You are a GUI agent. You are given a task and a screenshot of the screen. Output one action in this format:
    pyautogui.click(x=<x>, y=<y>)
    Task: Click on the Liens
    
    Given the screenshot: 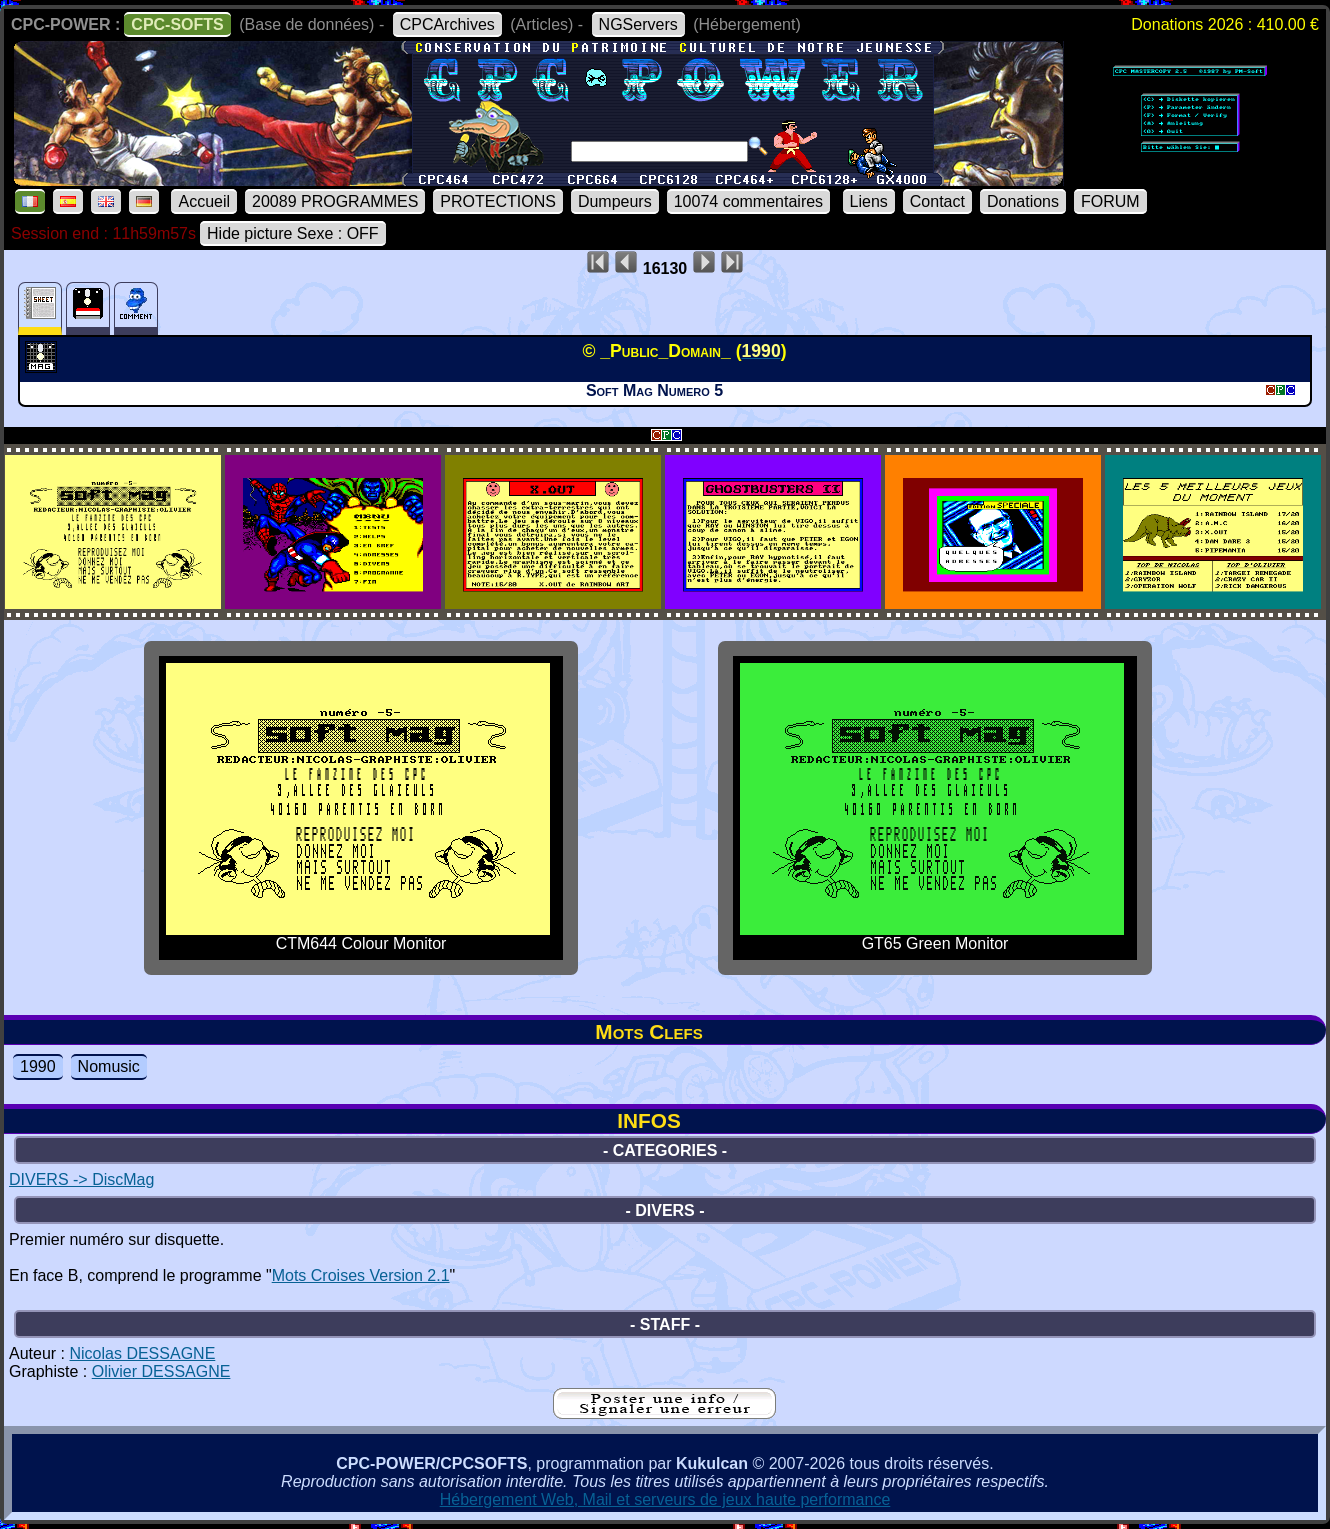 What is the action you would take?
    pyautogui.click(x=869, y=201)
    